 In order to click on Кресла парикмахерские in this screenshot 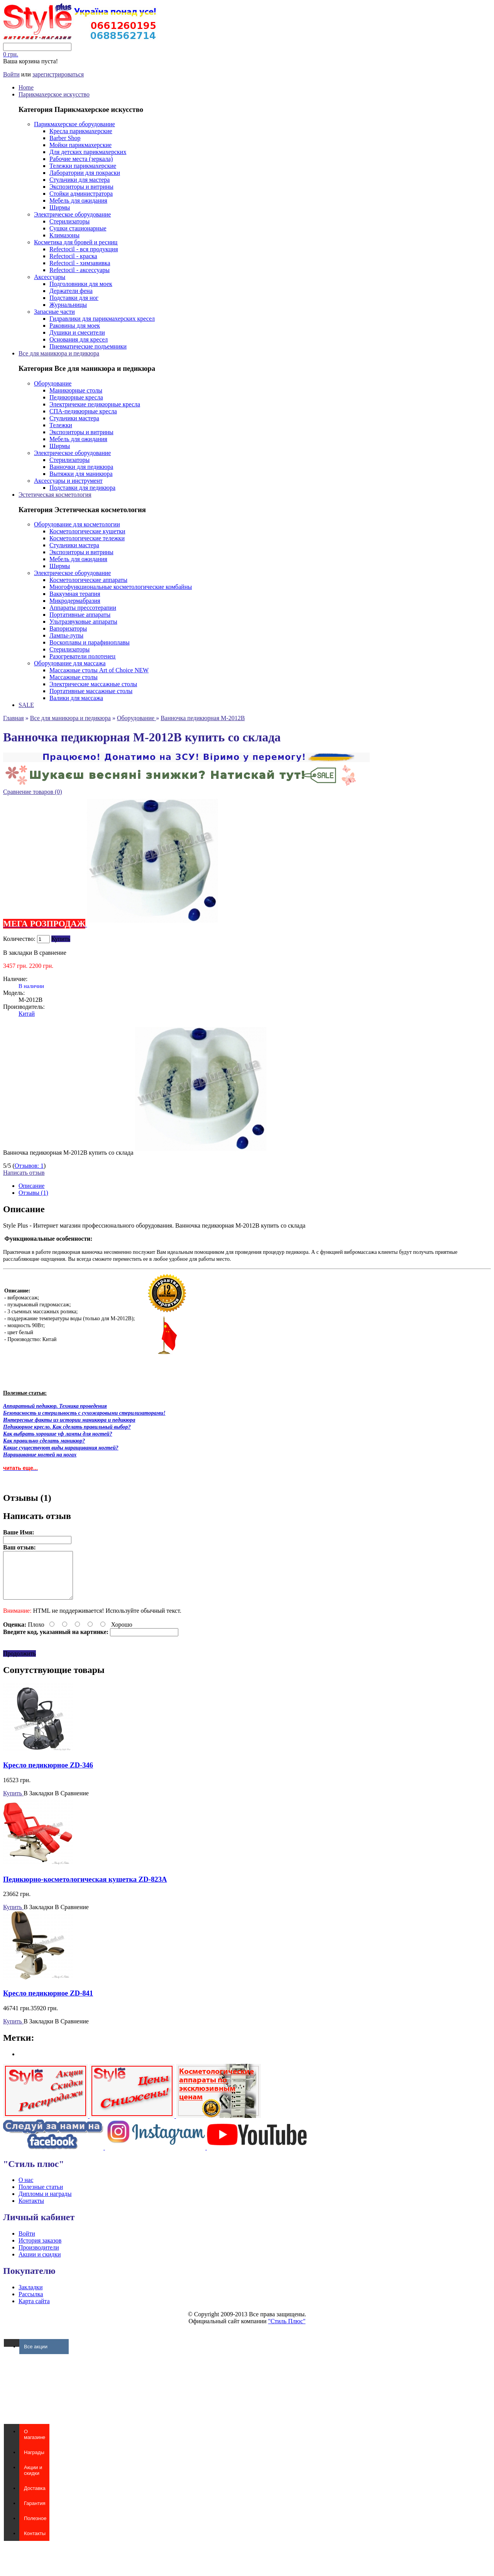, I will do `click(80, 131)`.